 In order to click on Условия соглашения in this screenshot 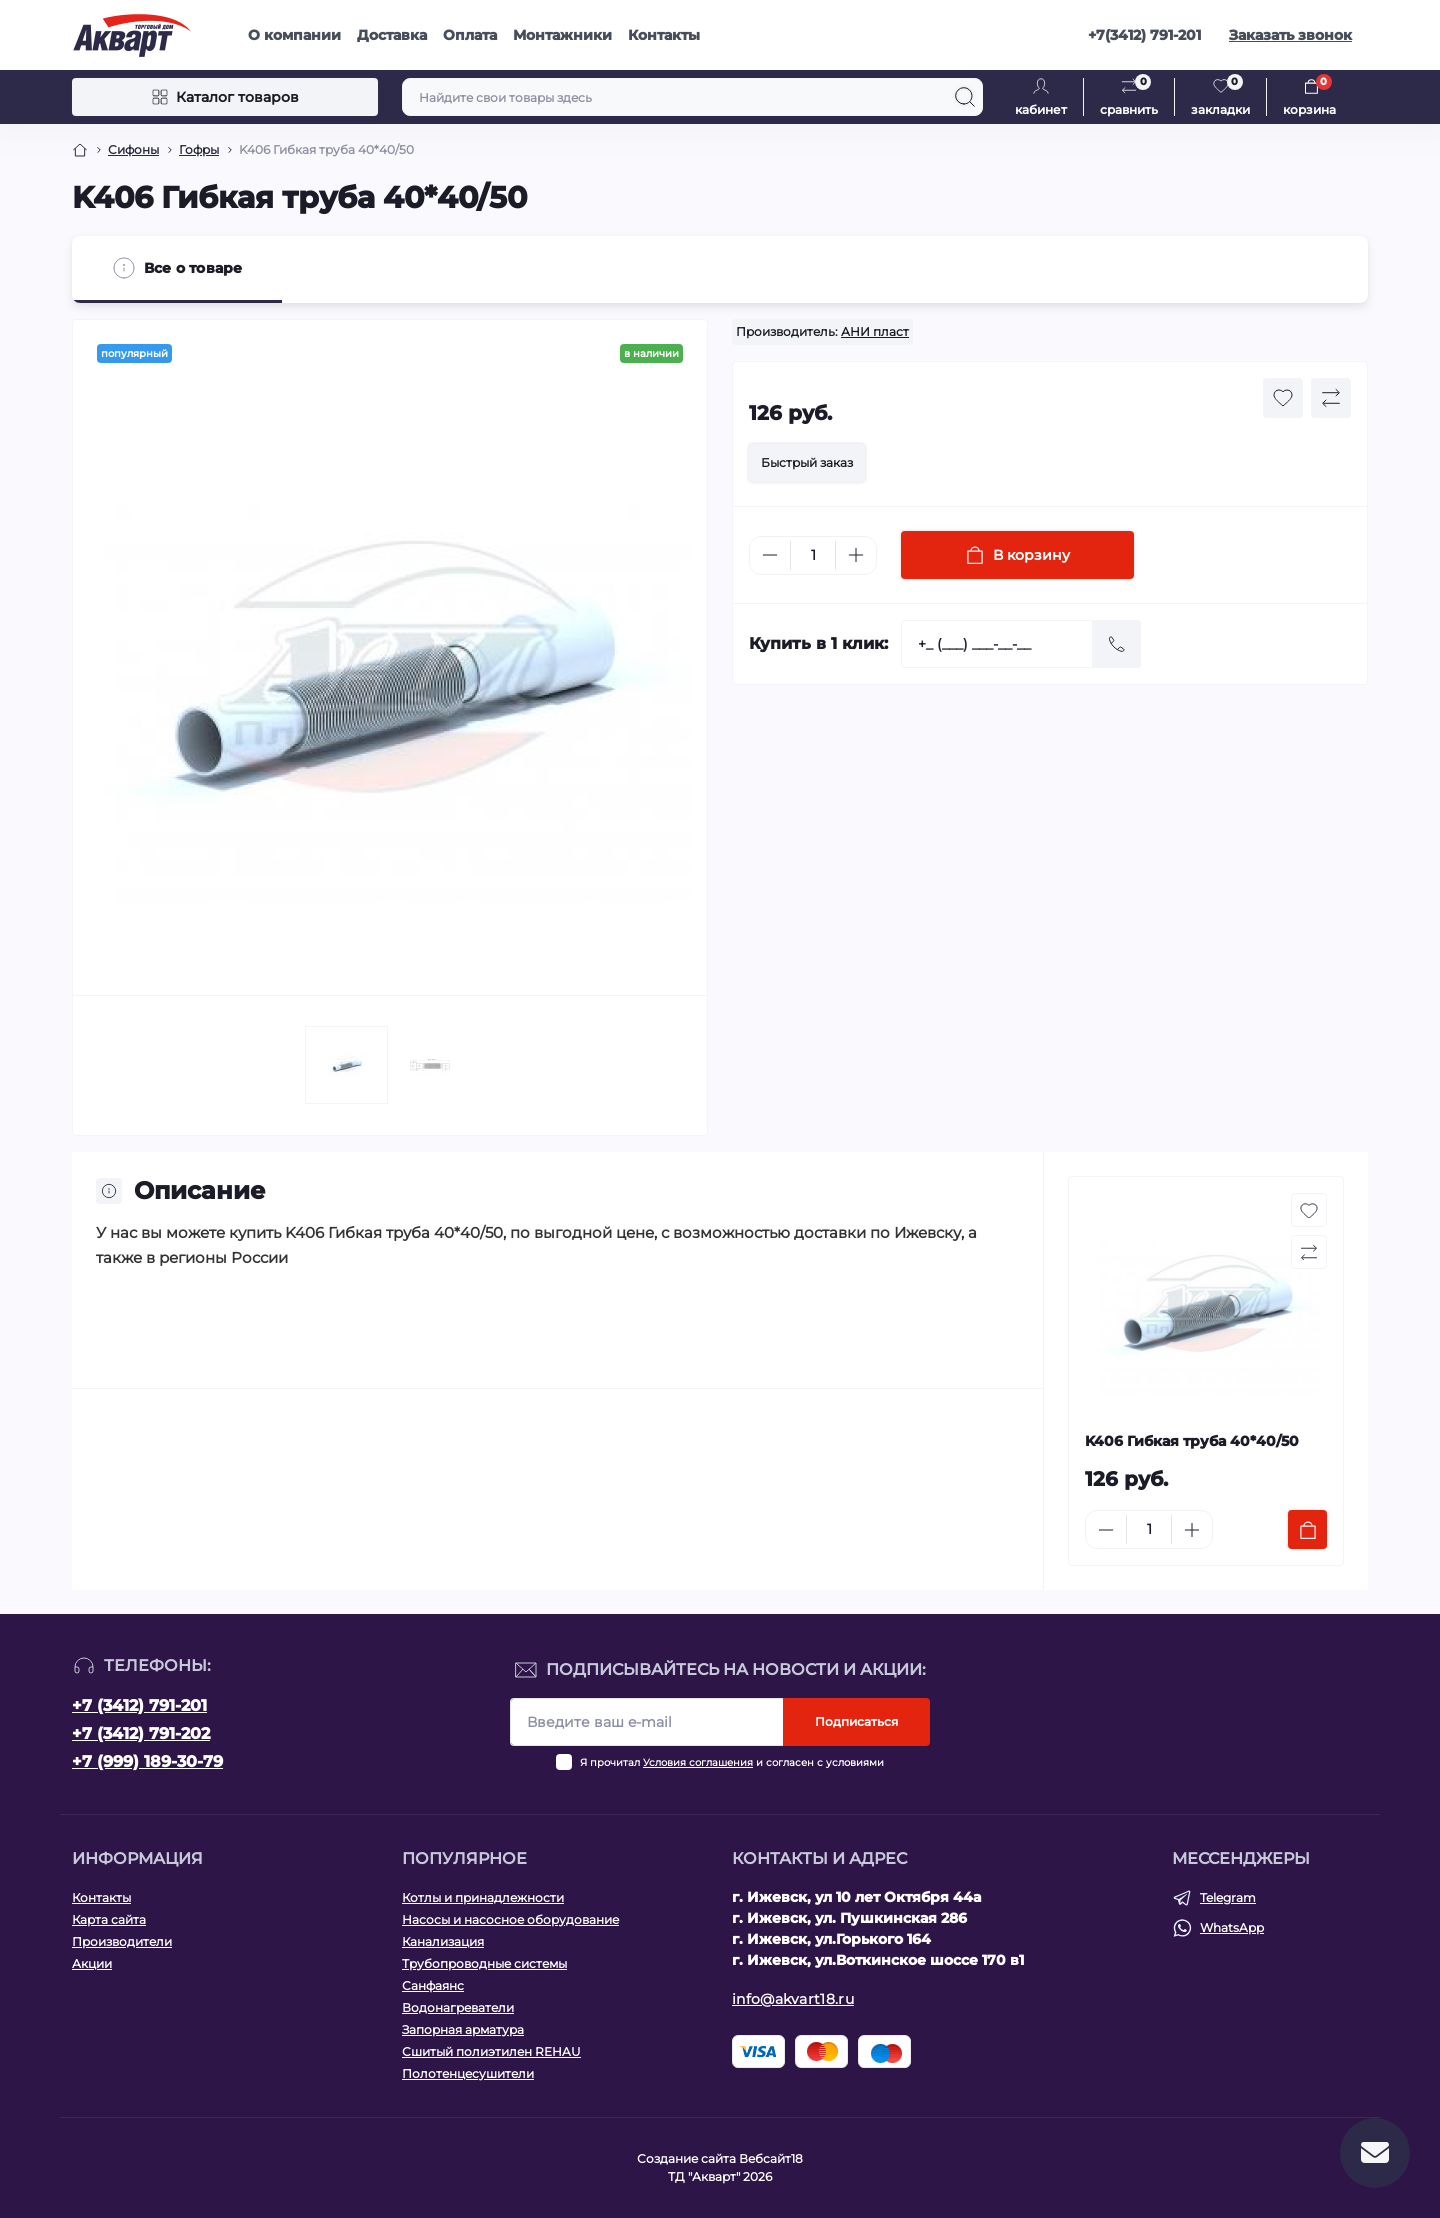, I will do `click(698, 1762)`.